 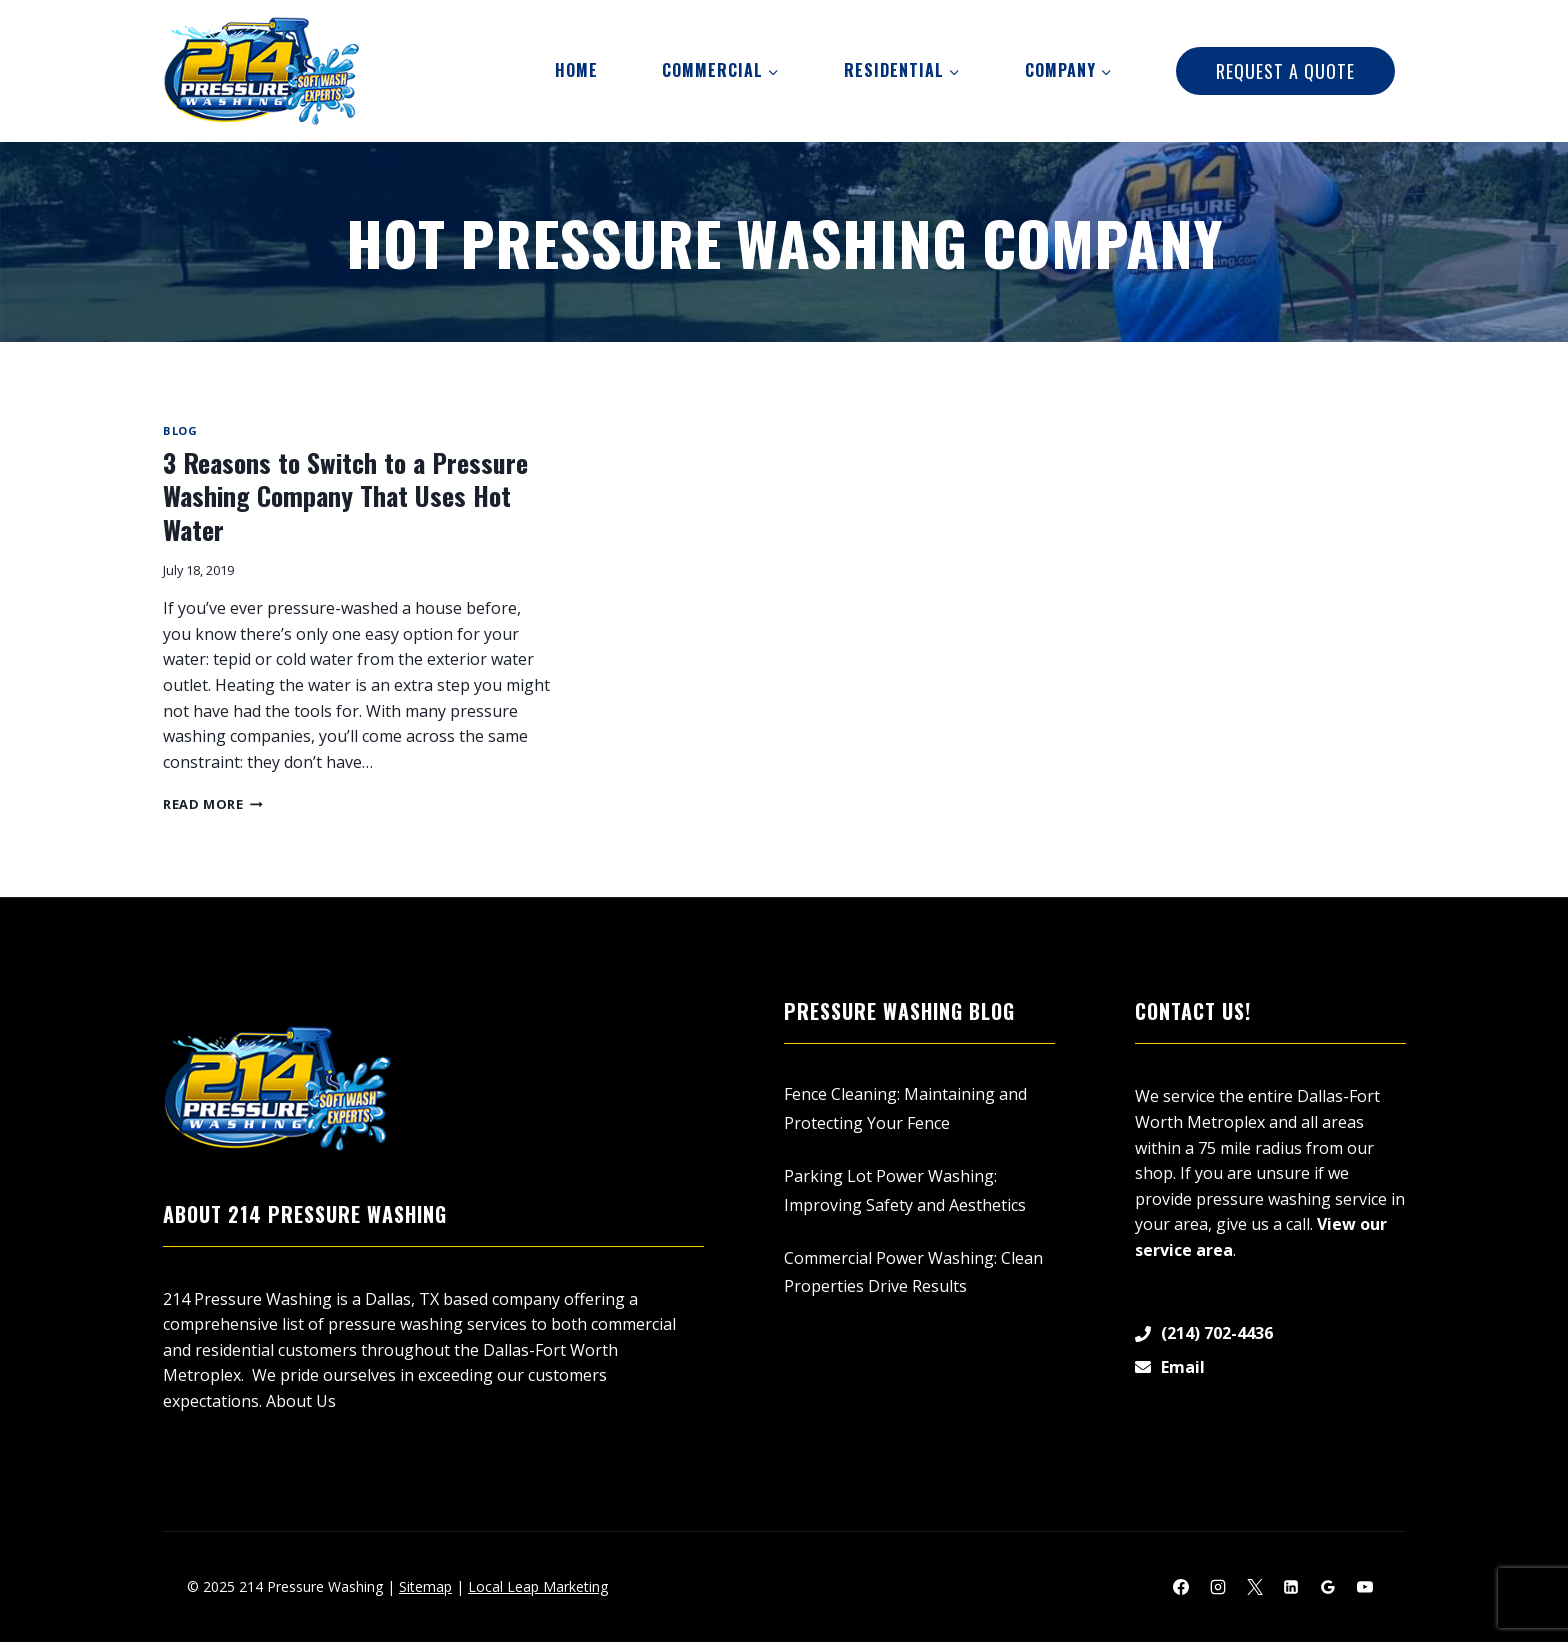 I want to click on Home, so click(x=576, y=70).